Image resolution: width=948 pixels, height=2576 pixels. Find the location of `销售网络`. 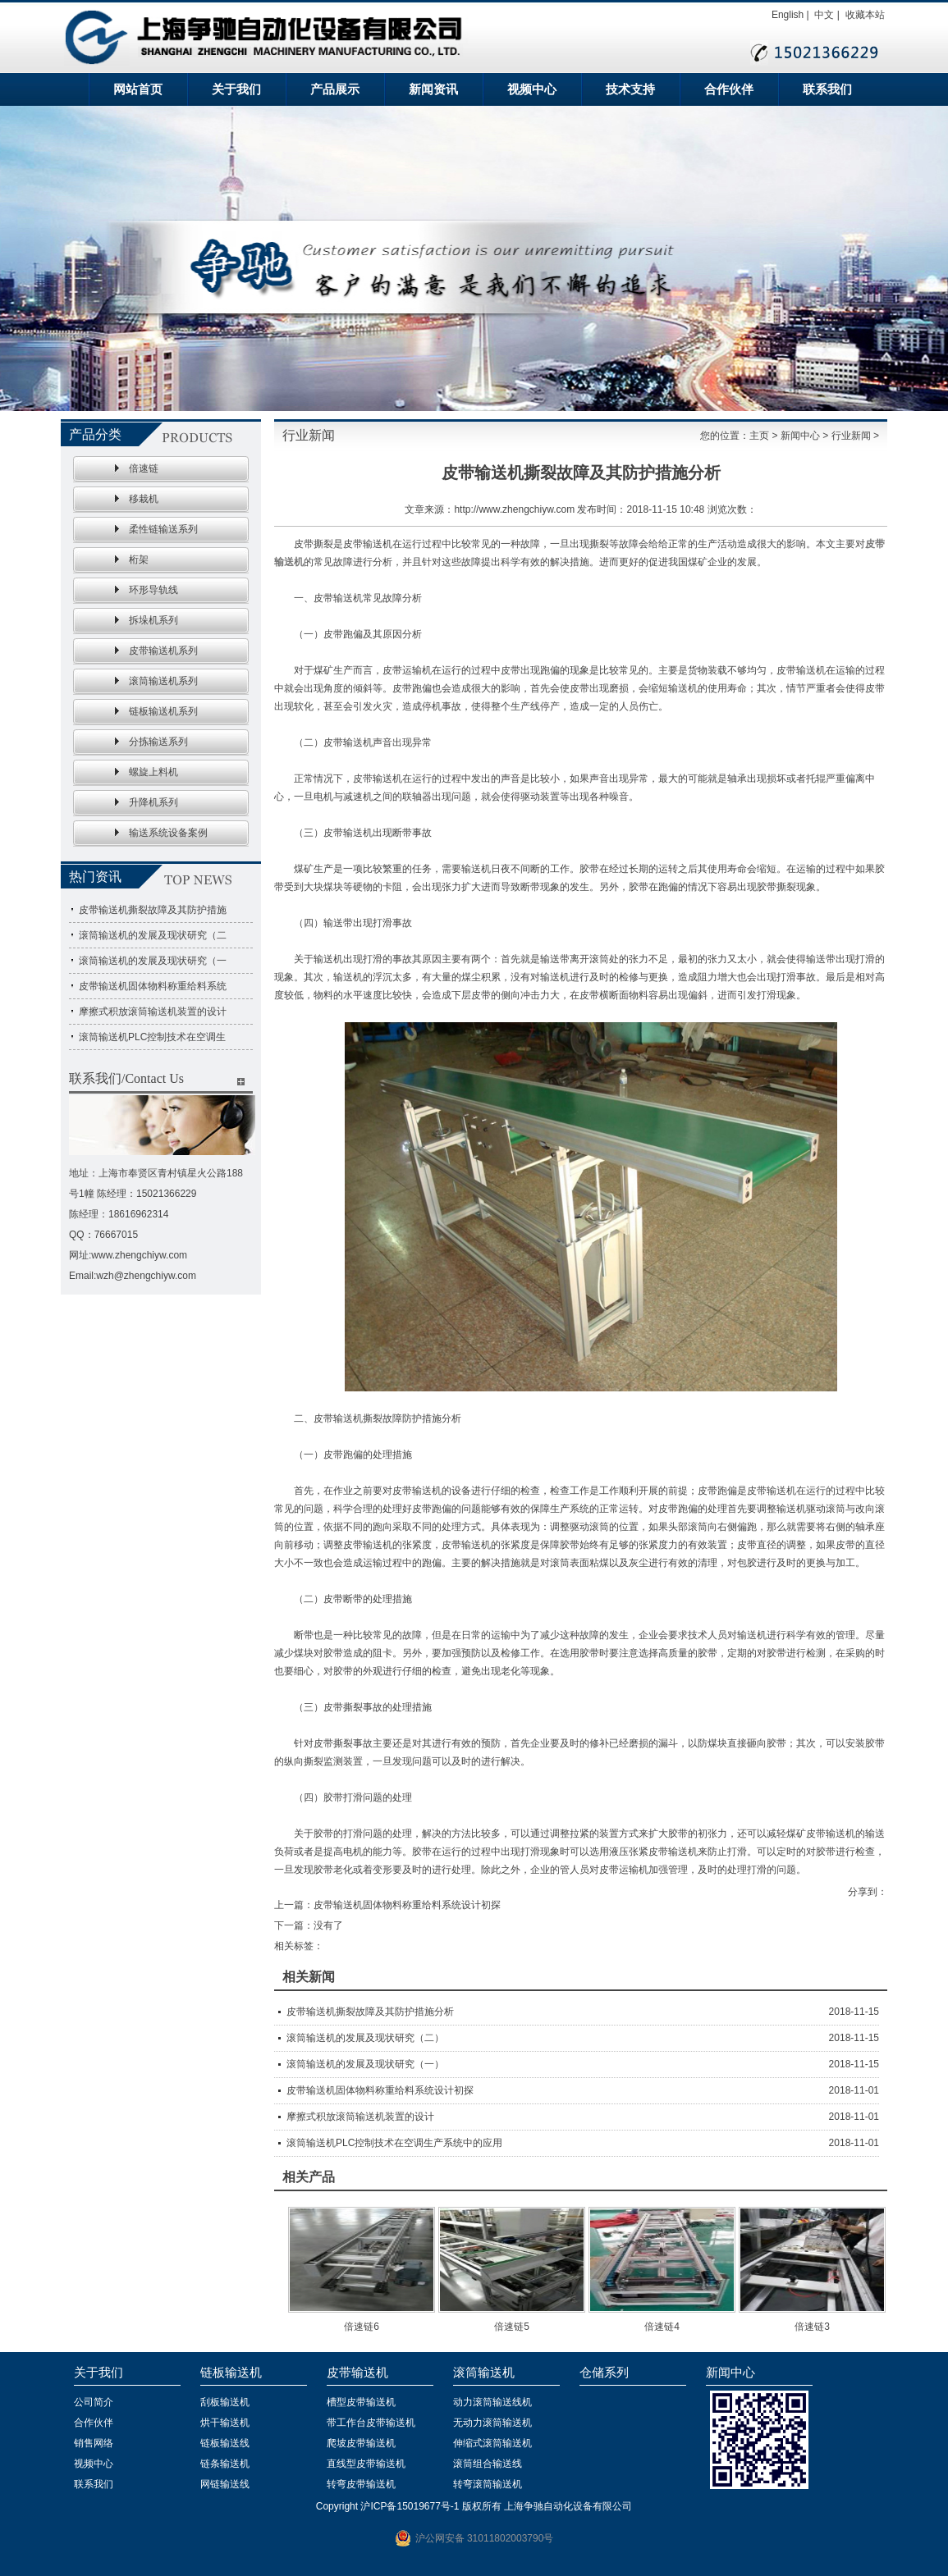

销售网络 is located at coordinates (93, 2443).